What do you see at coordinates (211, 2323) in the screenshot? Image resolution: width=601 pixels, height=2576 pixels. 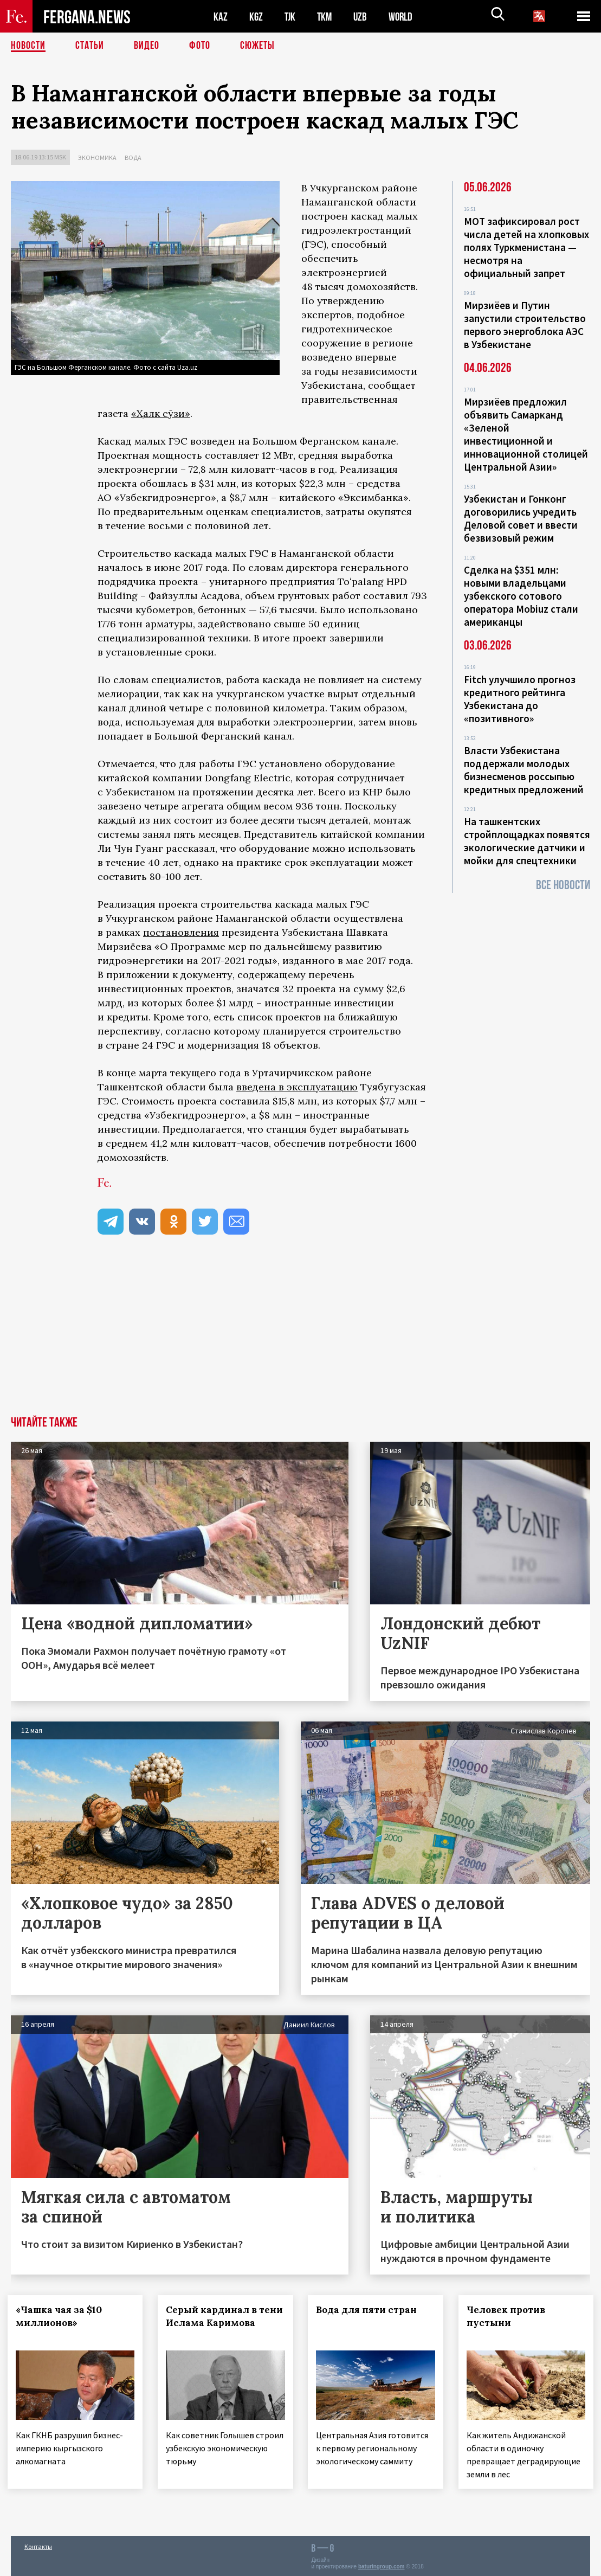 I see `Серый кардинал в тени Ислама Каримова` at bounding box center [211, 2323].